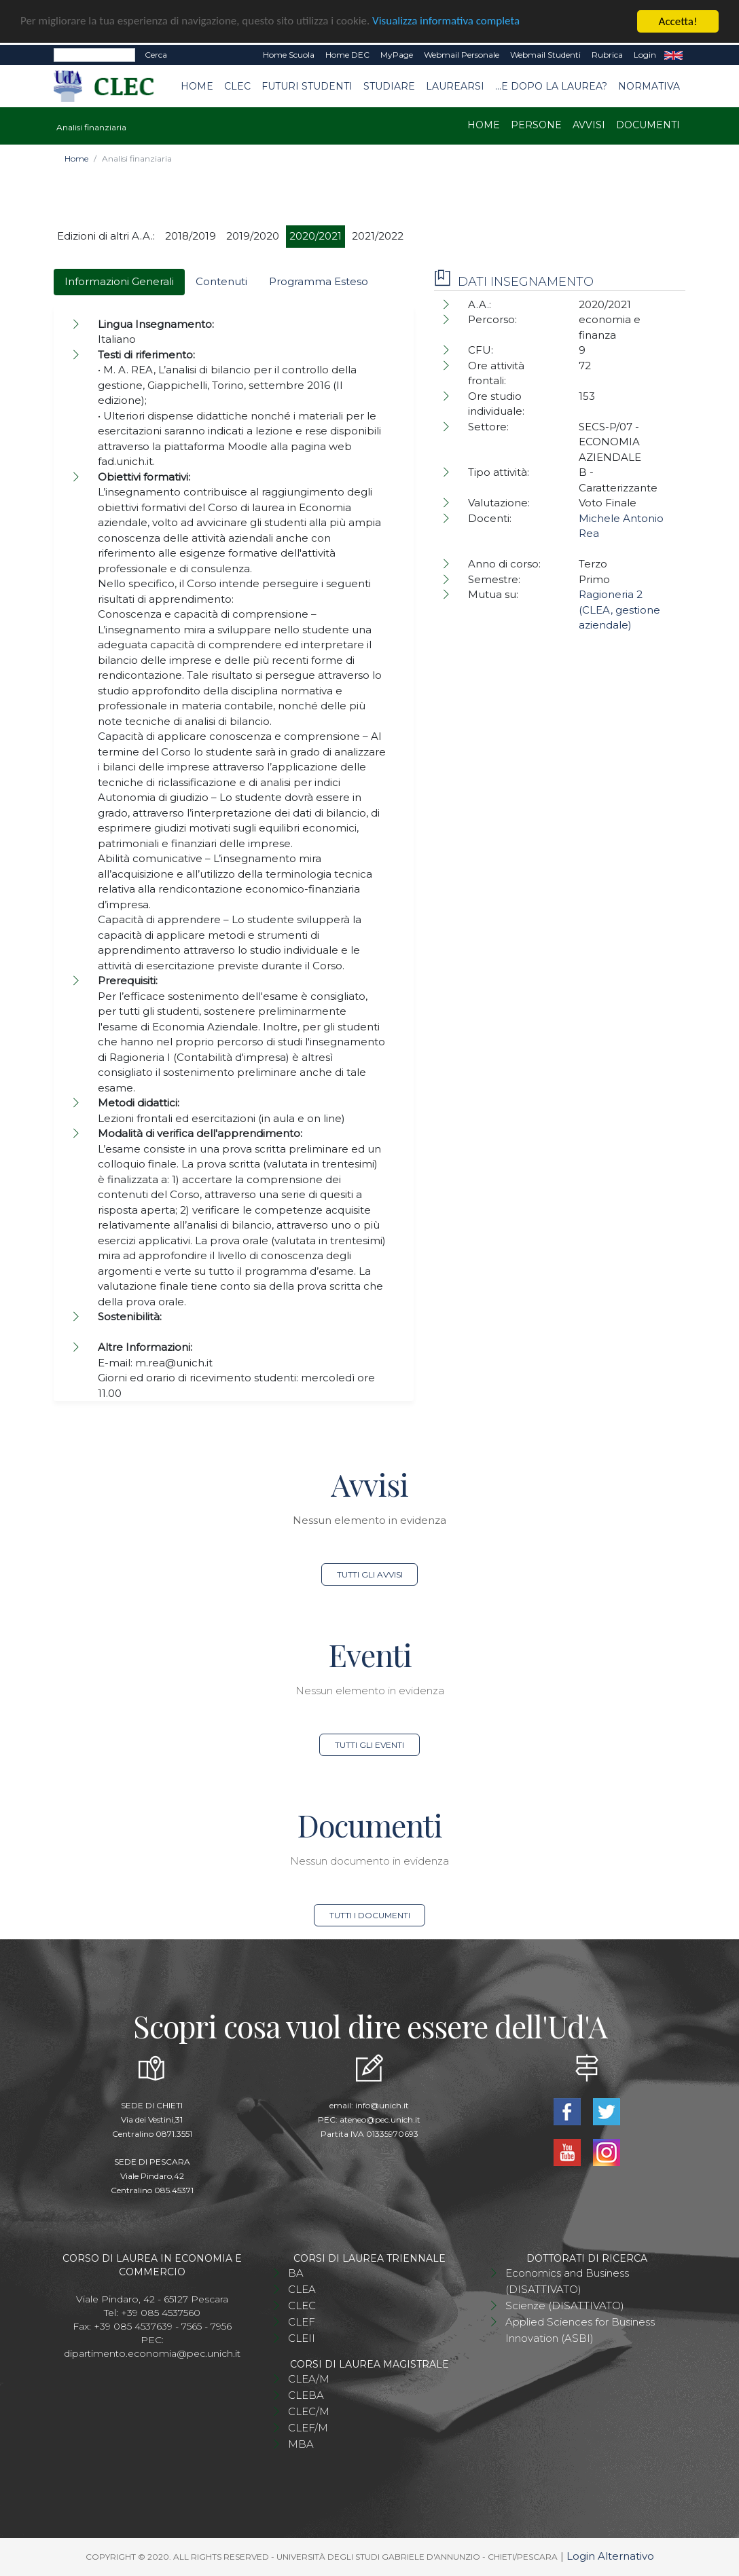 The image size is (739, 2576). I want to click on CLEC/M, so click(308, 2411).